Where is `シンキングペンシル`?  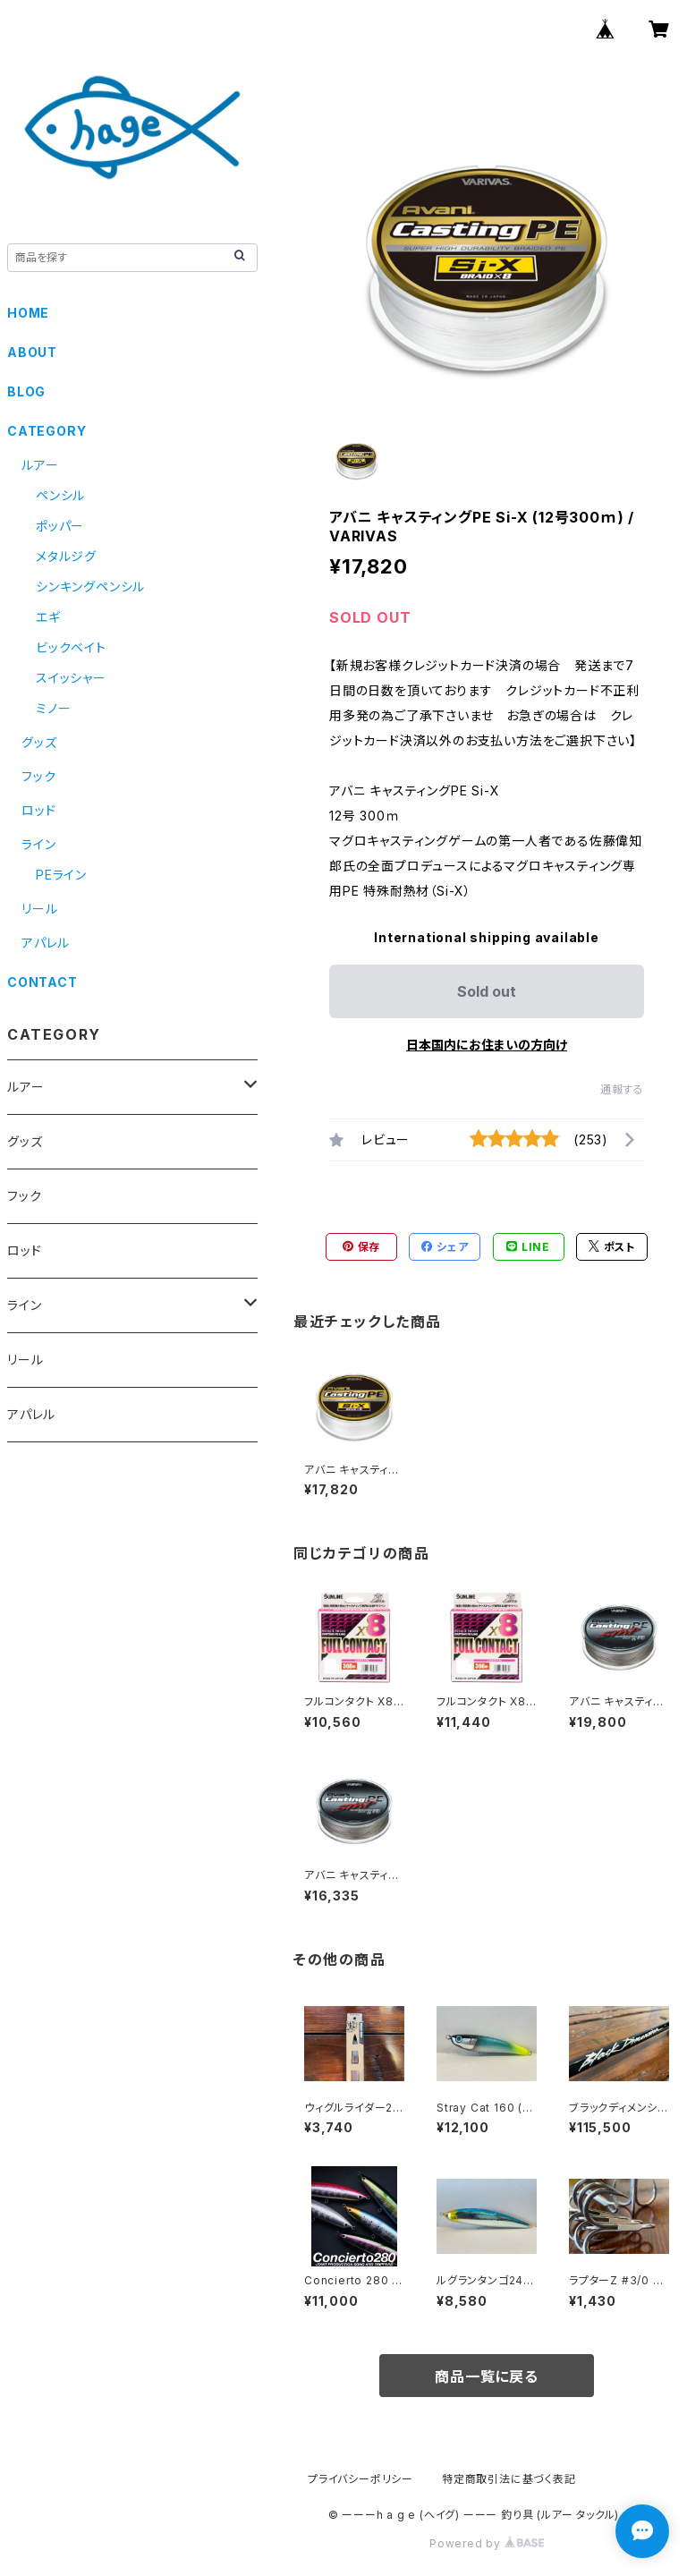
シンキングペンシル is located at coordinates (90, 586).